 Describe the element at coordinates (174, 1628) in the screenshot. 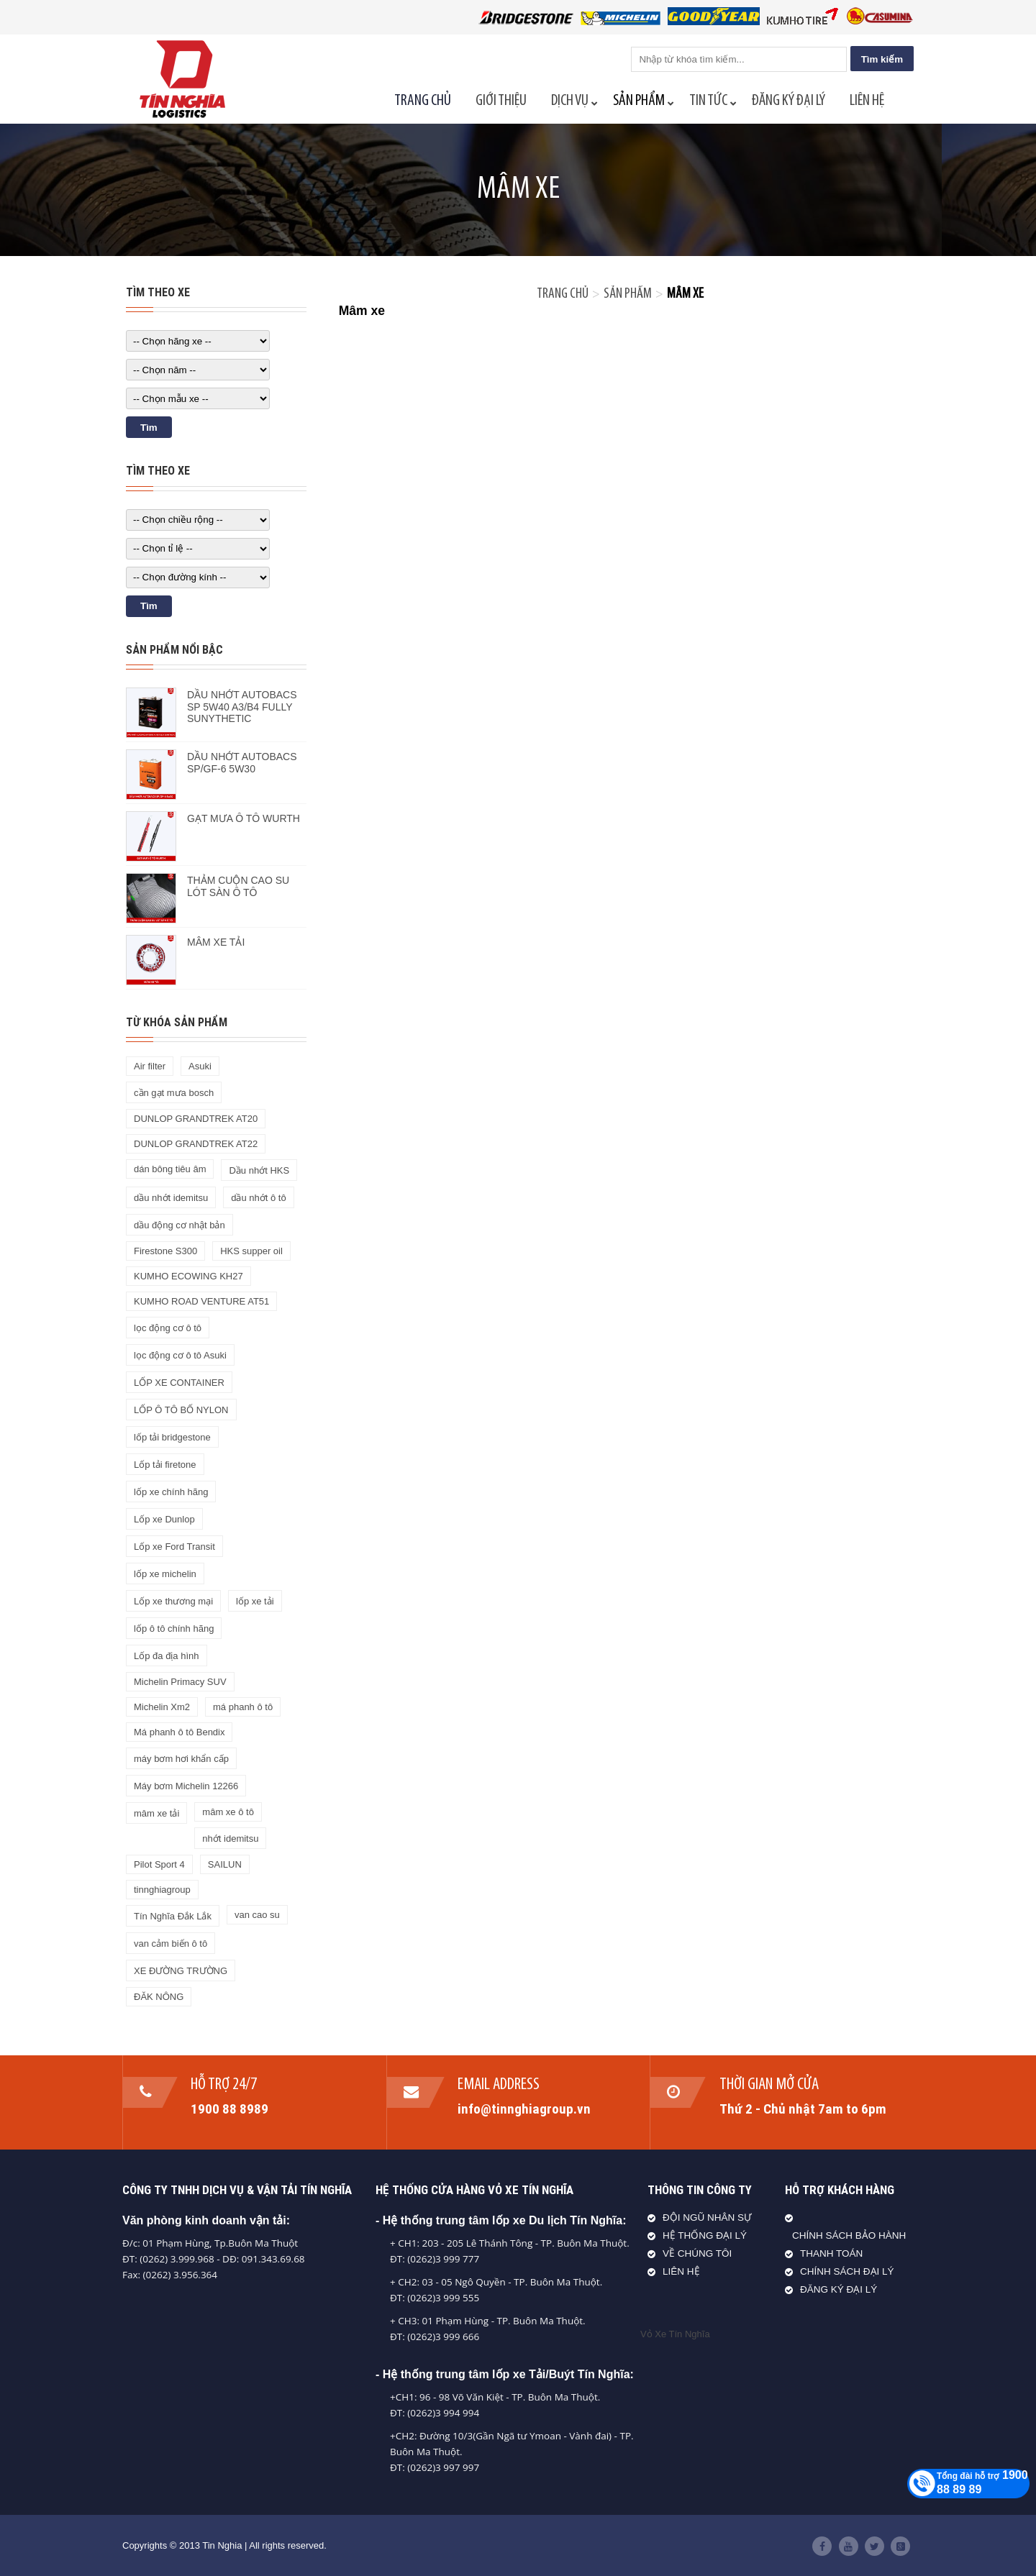

I see `lốp ô tô chính hãng [lốp ô tô chính hãng (4 sản phẩm)]` at that location.